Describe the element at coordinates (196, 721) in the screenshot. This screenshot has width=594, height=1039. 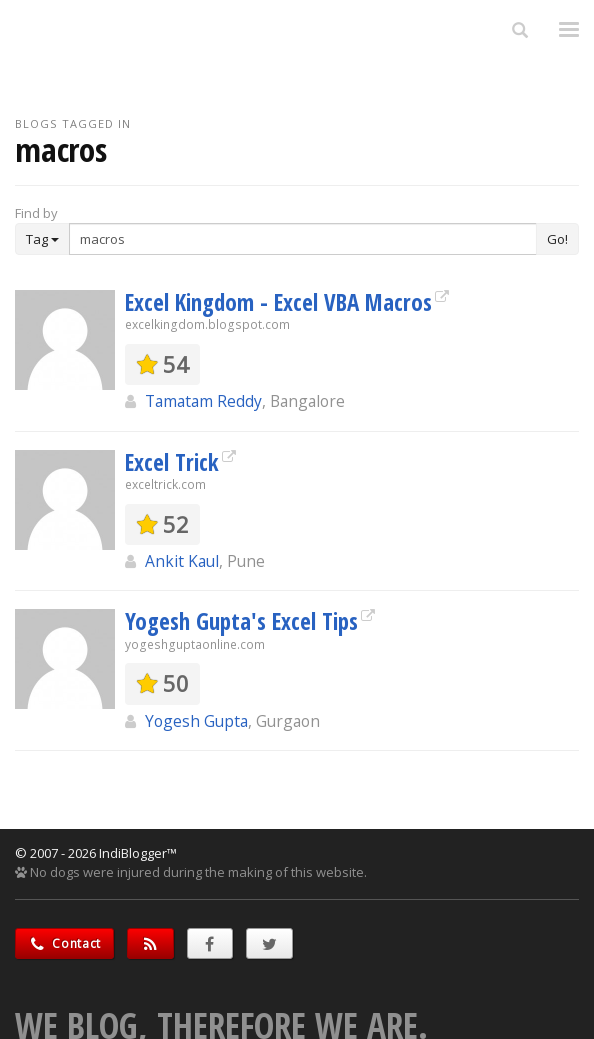
I see `Yogesh Gupta` at that location.